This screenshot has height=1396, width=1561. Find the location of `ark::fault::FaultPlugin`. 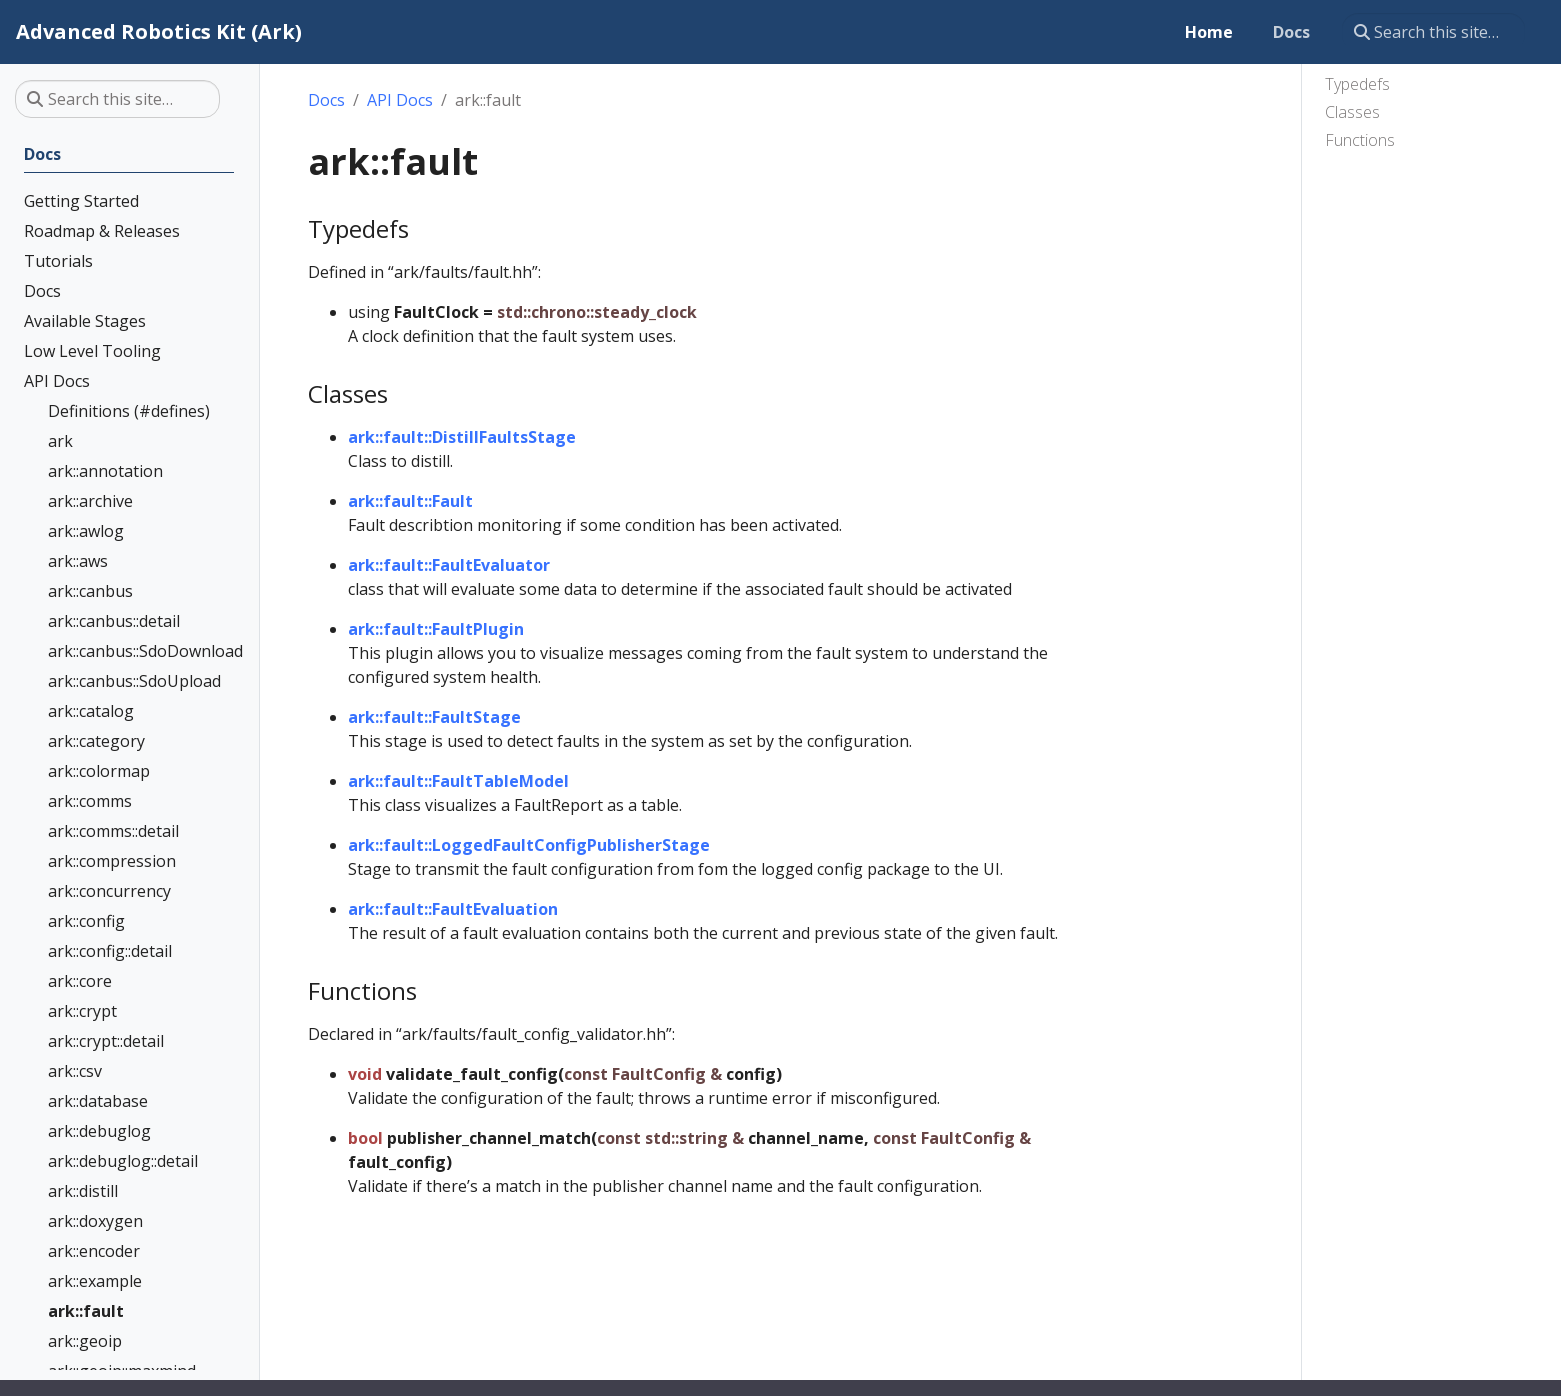

ark::fault::FaultPlugin is located at coordinates (436, 629).